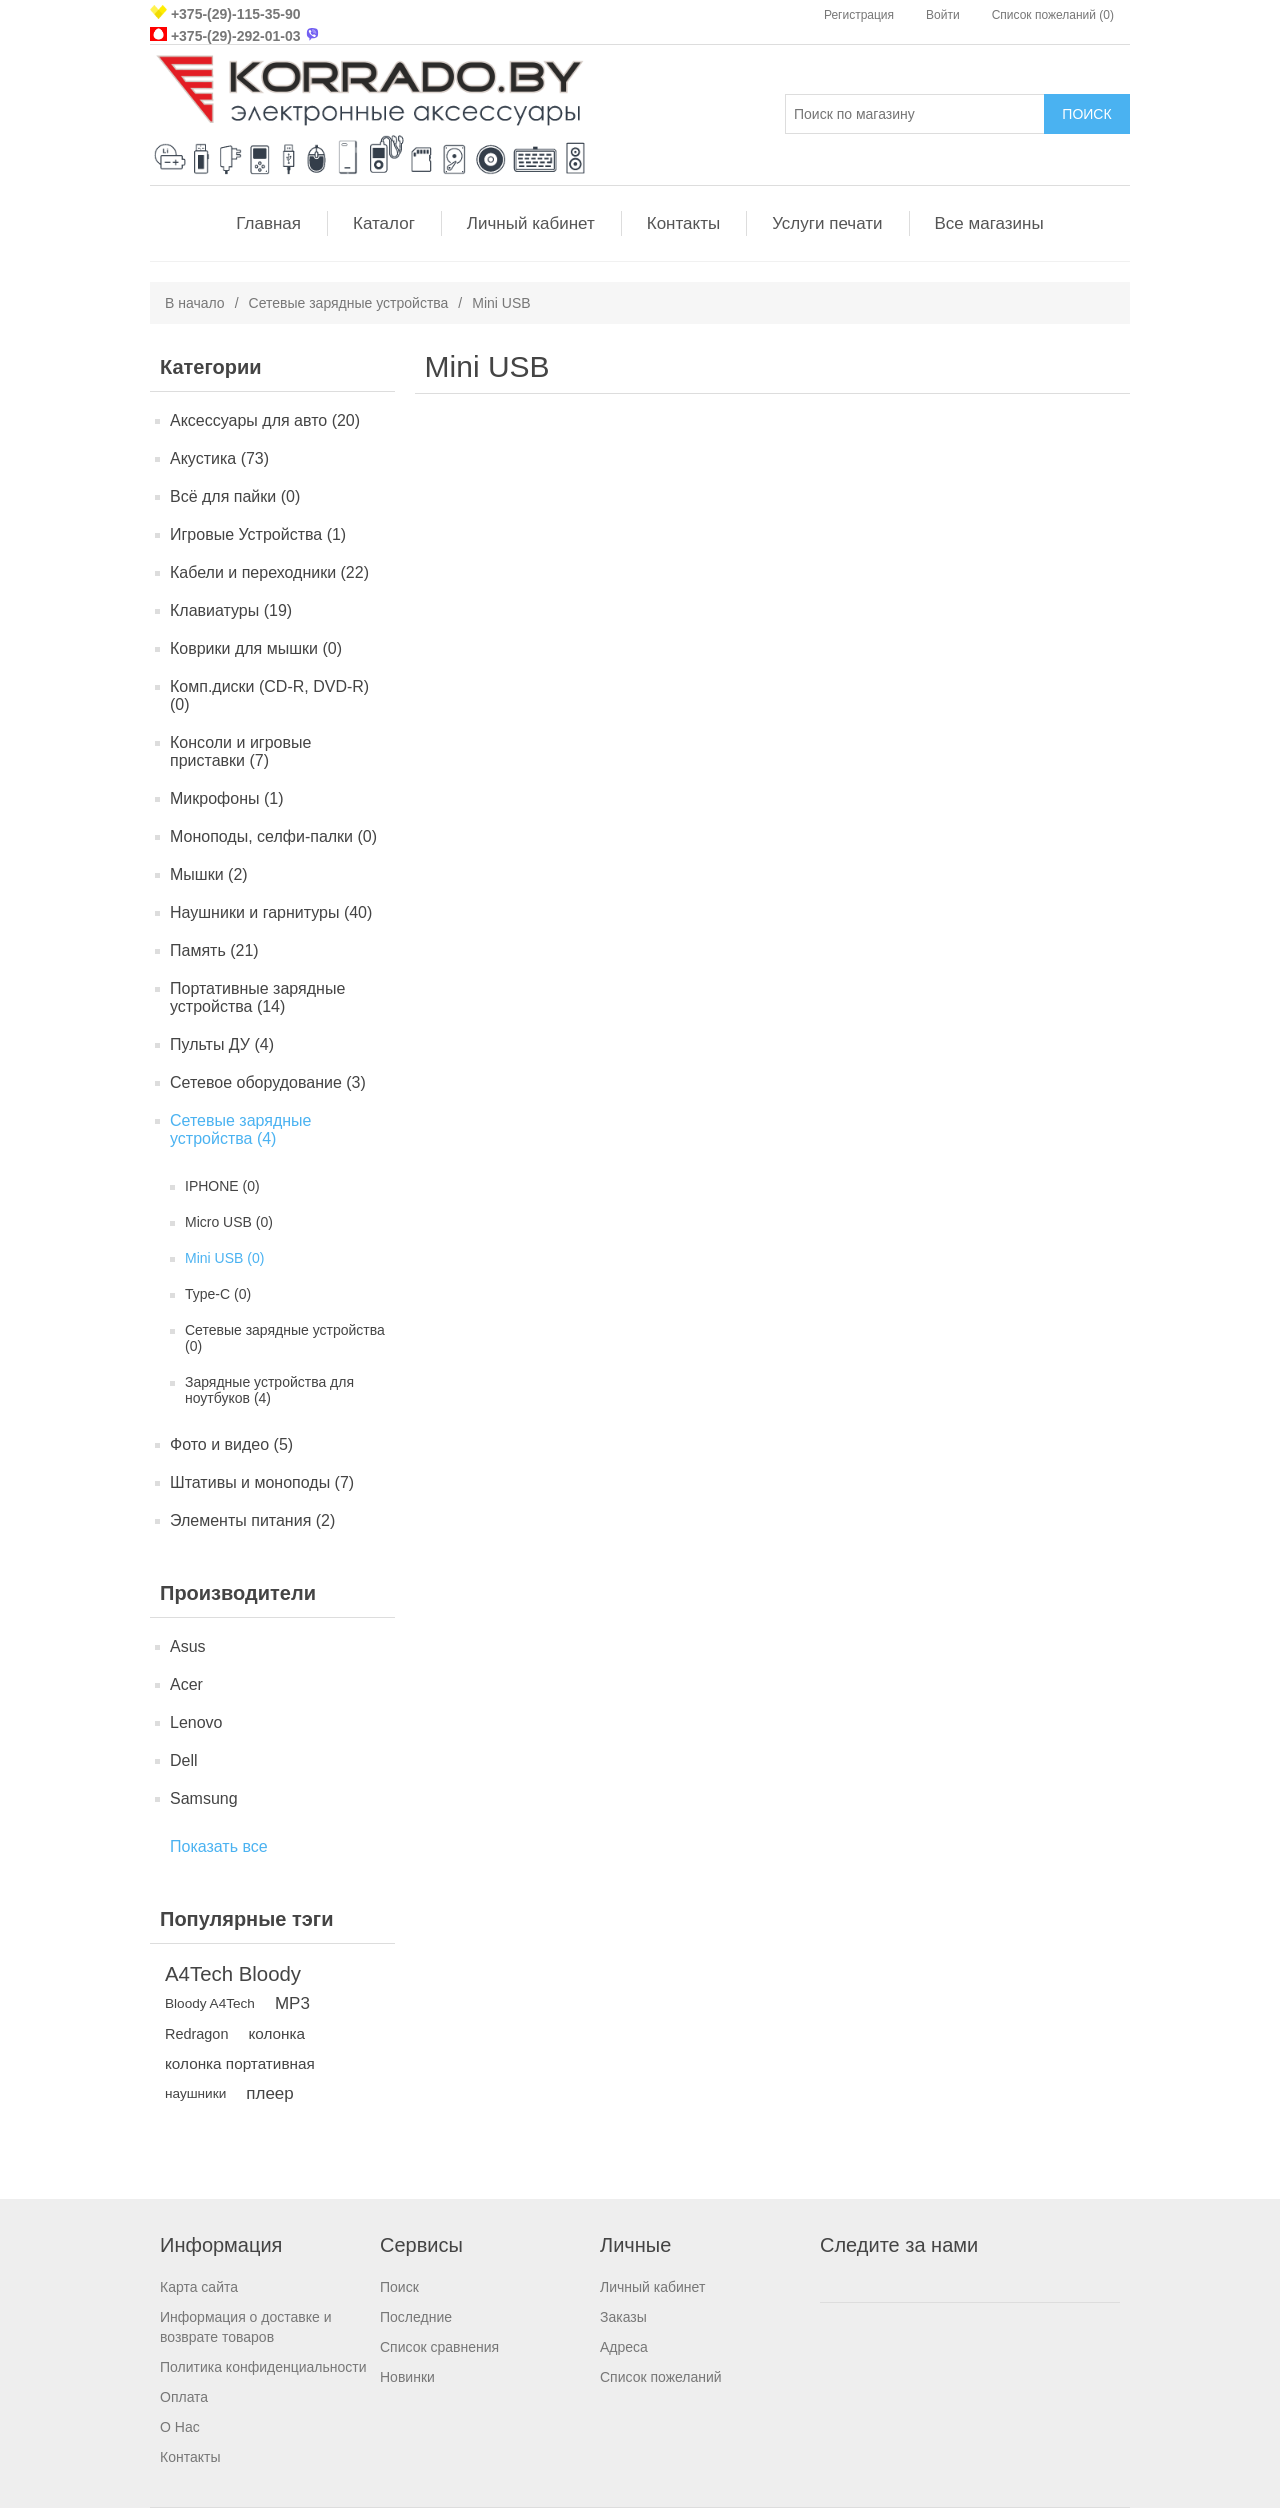  What do you see at coordinates (204, 1798) in the screenshot?
I see `Samsung` at bounding box center [204, 1798].